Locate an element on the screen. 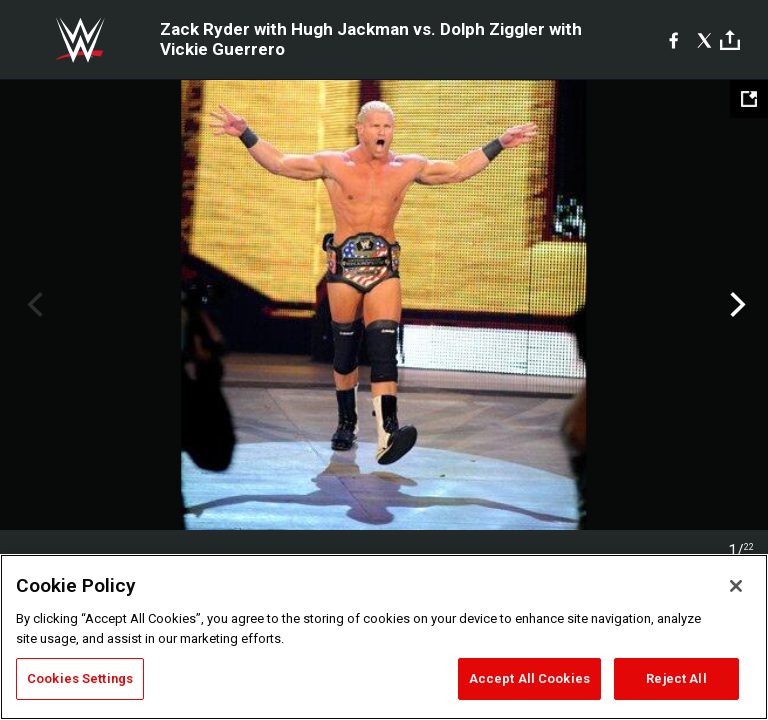 The height and width of the screenshot is (720, 768). [X] is located at coordinates (704, 40).